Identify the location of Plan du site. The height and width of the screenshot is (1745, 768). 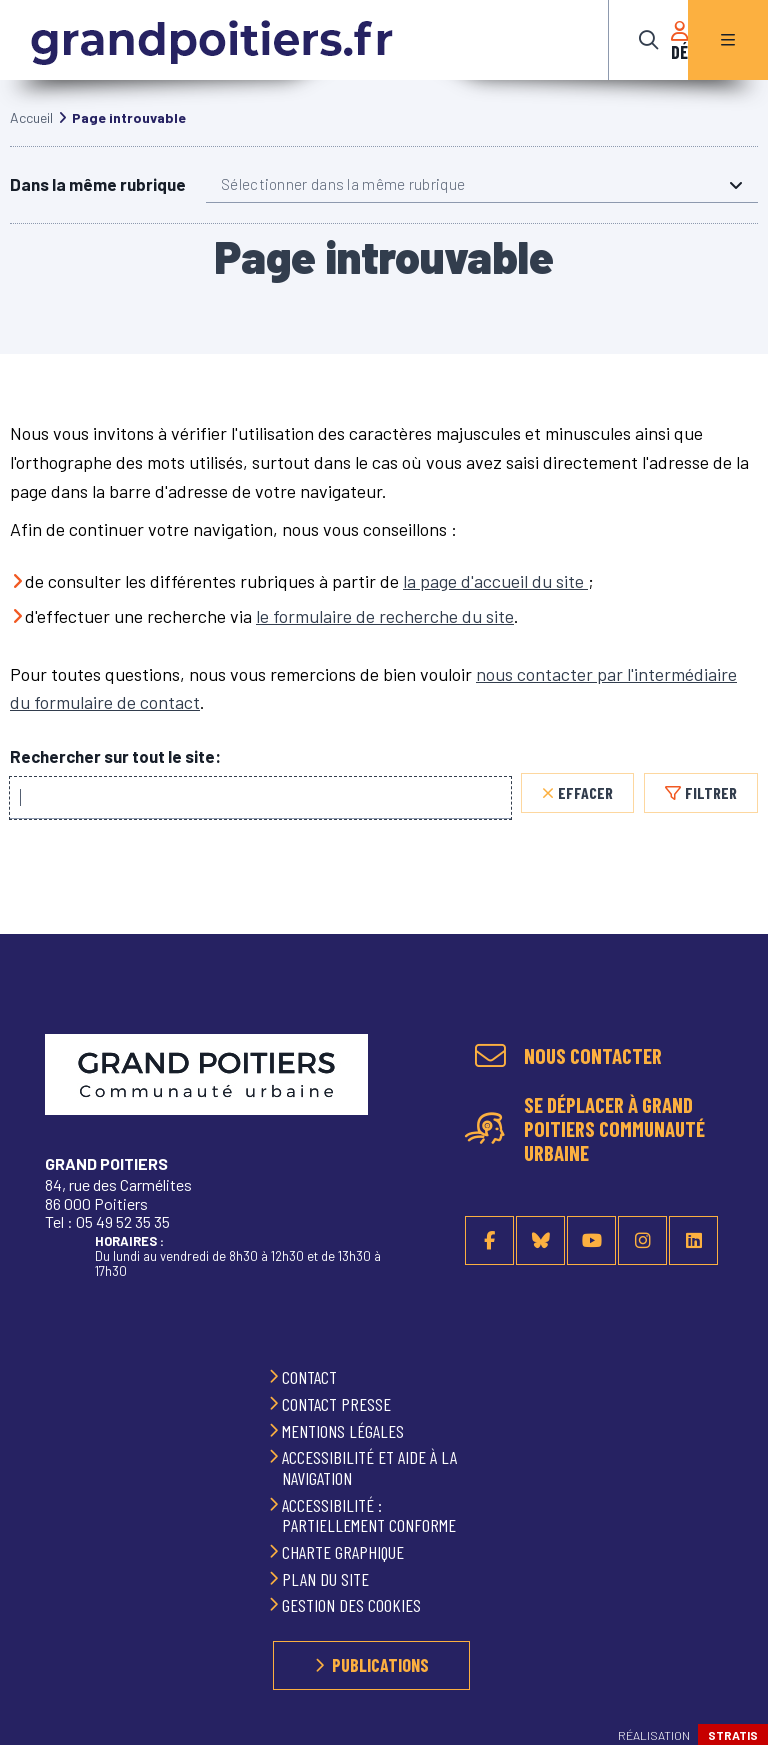
(327, 1579).